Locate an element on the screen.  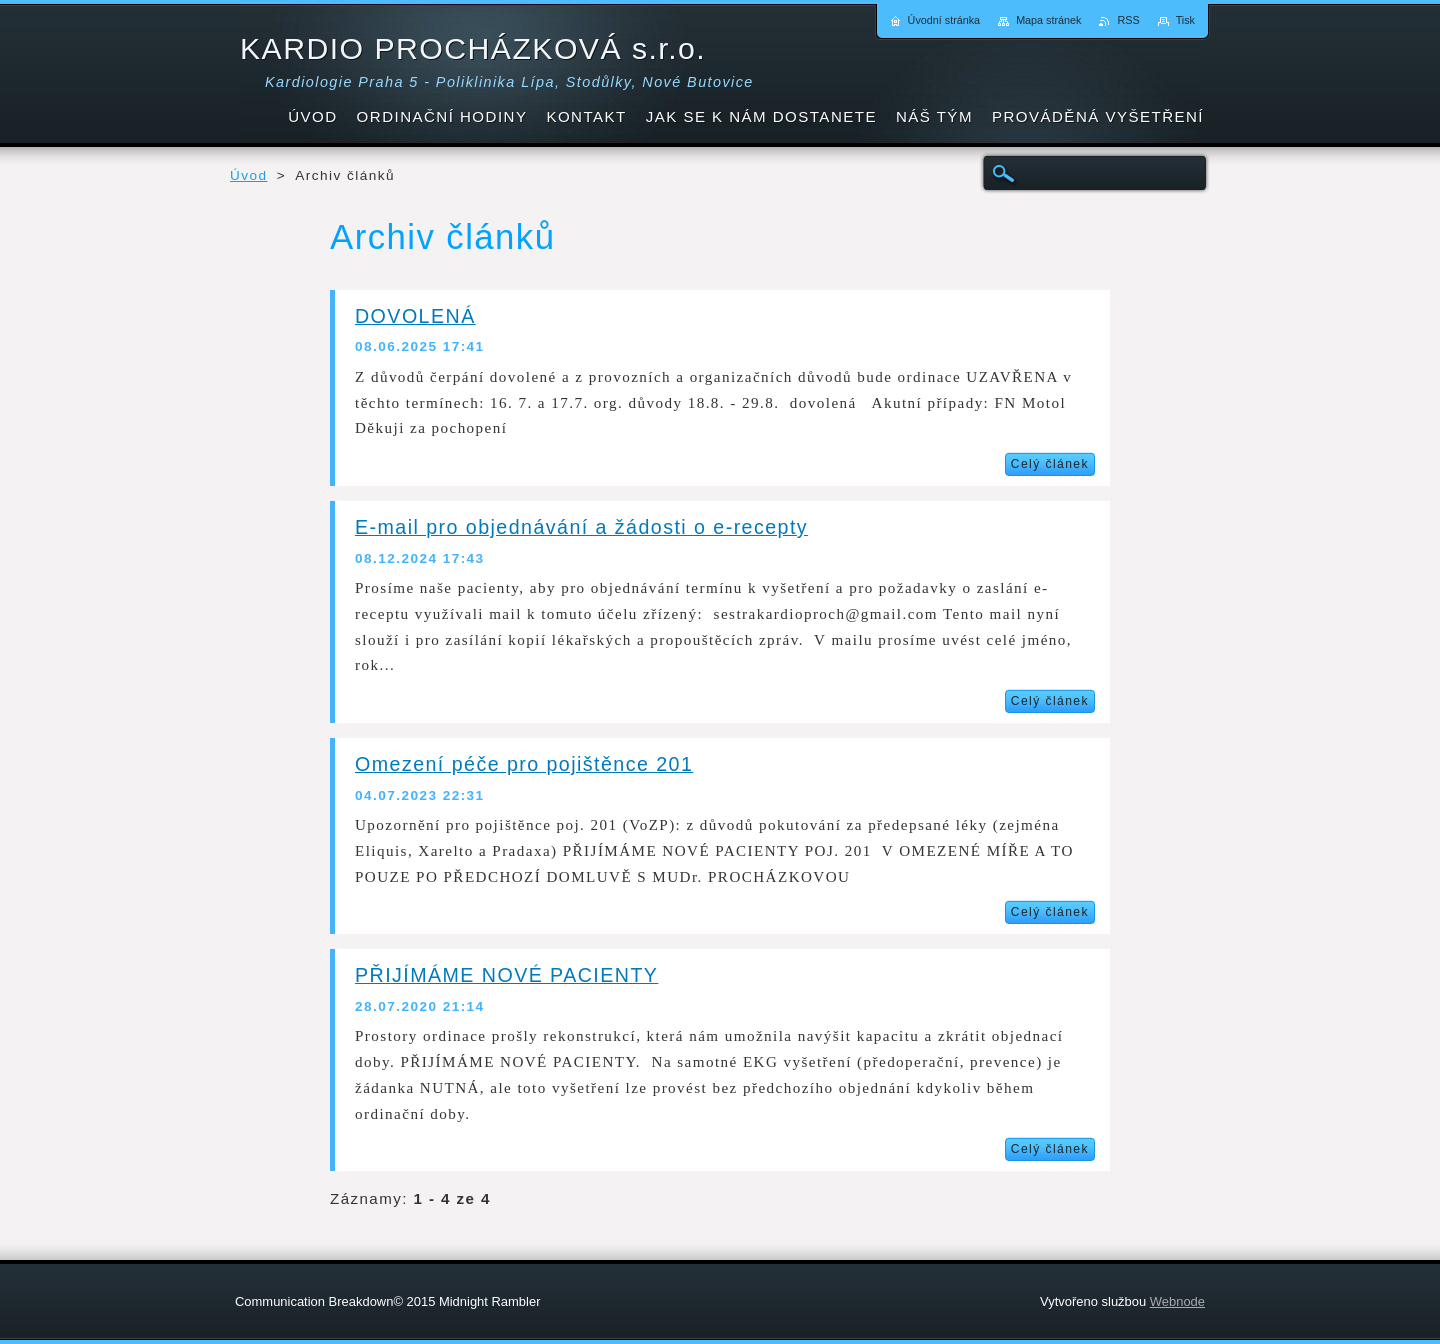
PŘIJÍMÁME NOVÉ PACIENTY is located at coordinates (506, 975).